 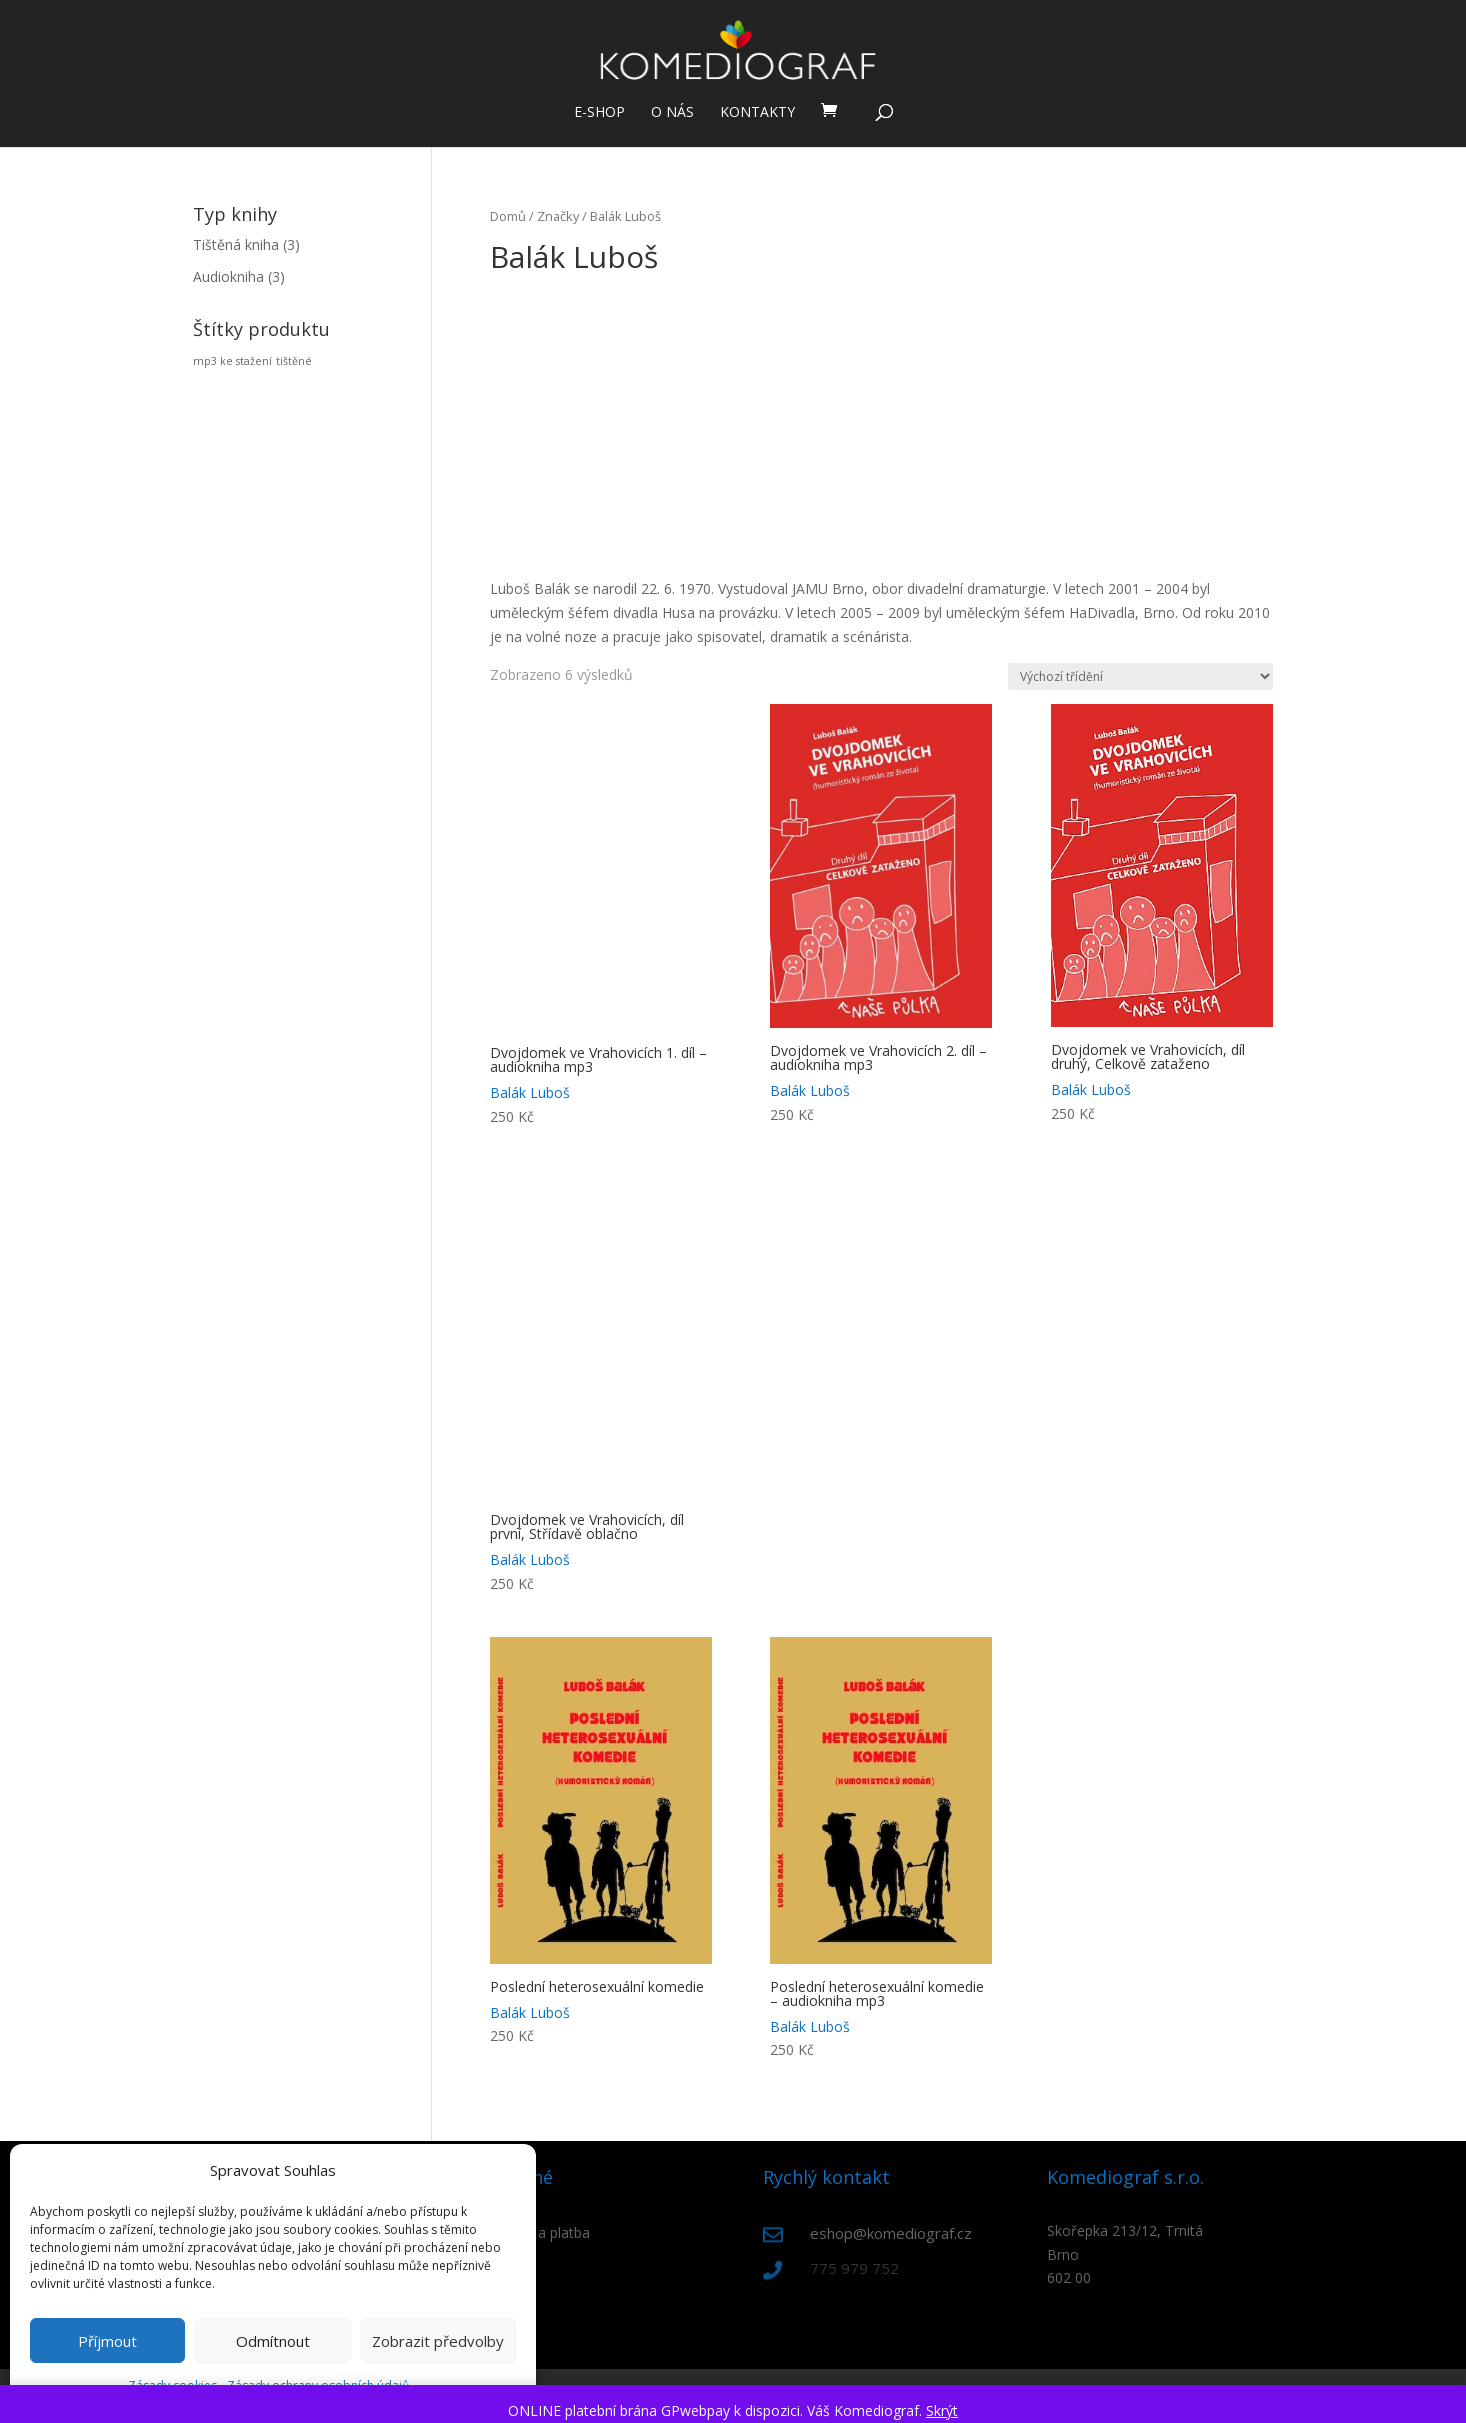 What do you see at coordinates (530, 1092) in the screenshot?
I see `Balák Luboš` at bounding box center [530, 1092].